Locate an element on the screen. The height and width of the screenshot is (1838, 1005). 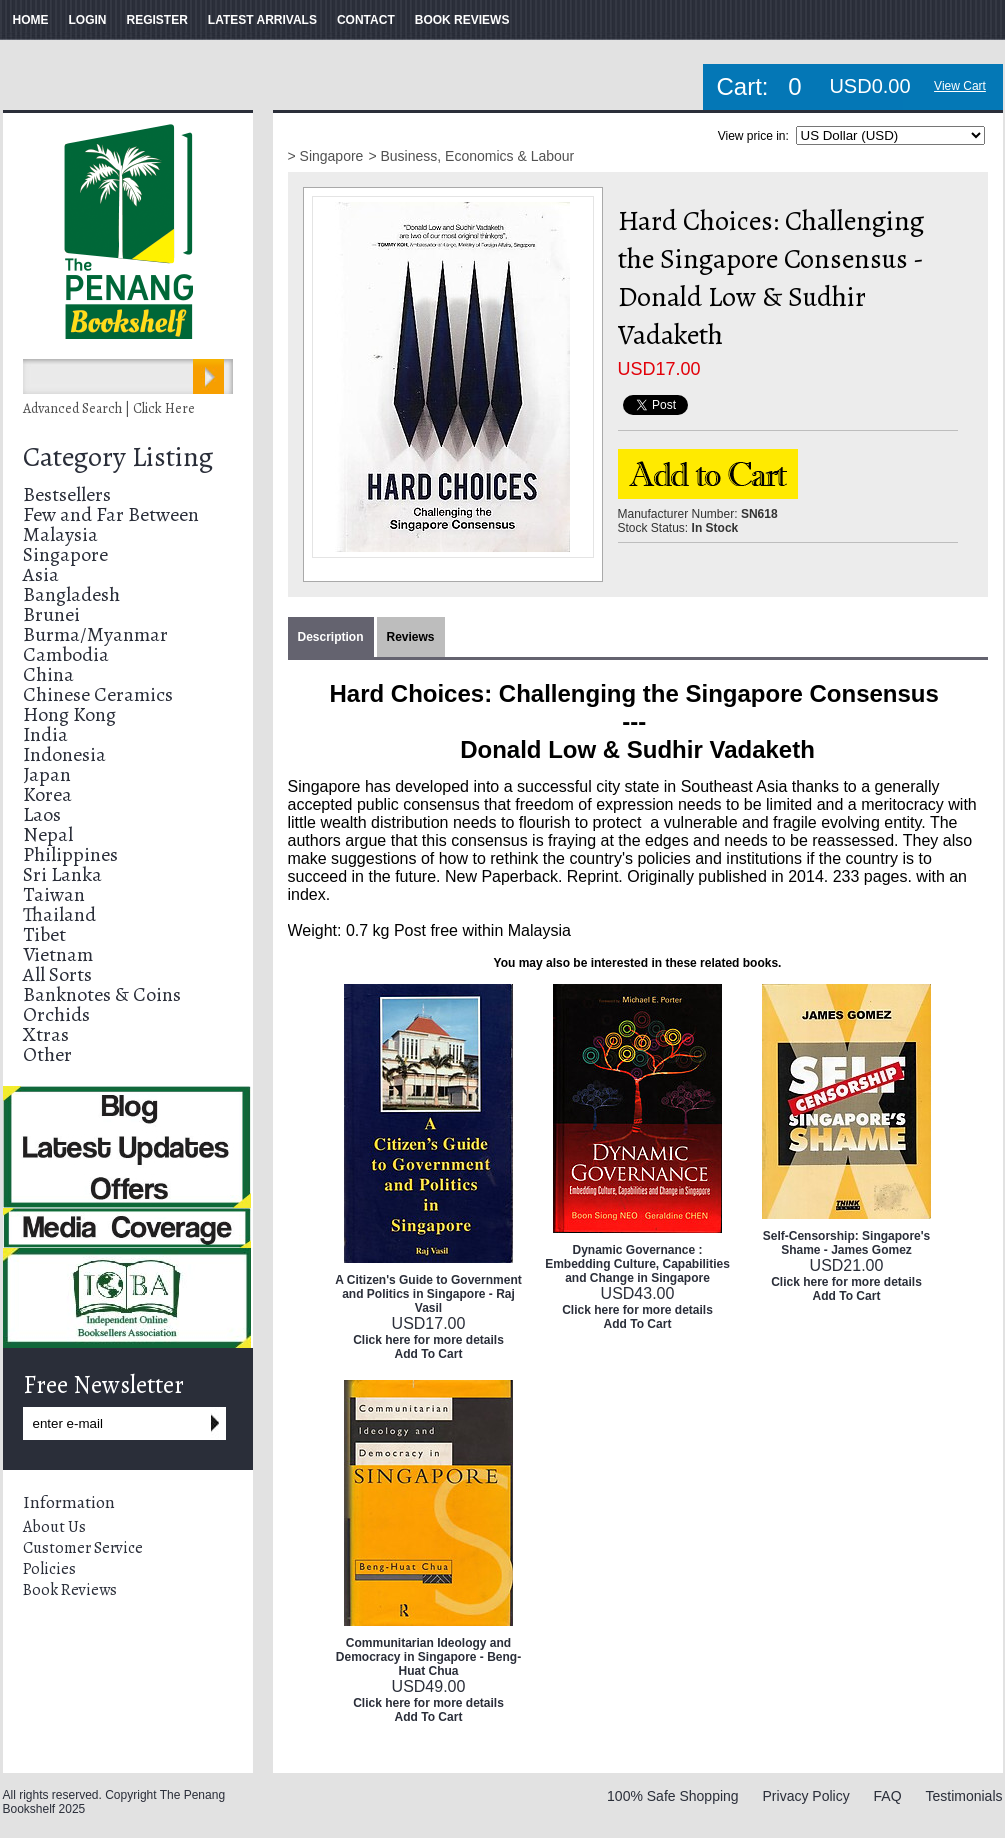
A Citizen's Guide to Government and Politics in Singapore - Raj Vasil is located at coordinates (428, 1294).